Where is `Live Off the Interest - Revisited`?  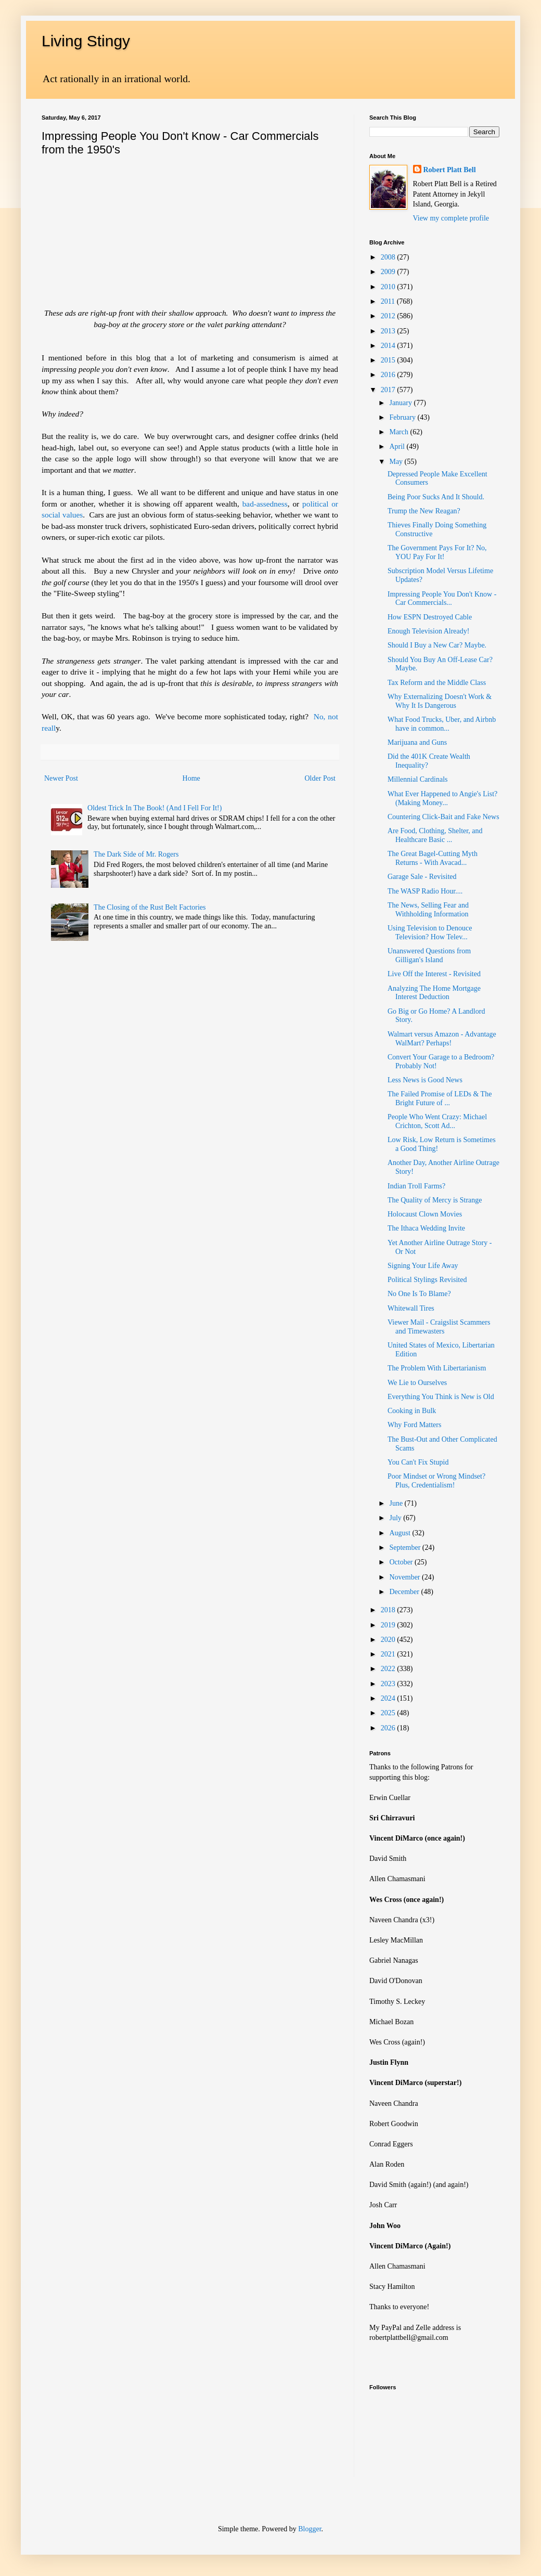 Live Off the Interest - Revisited is located at coordinates (434, 974).